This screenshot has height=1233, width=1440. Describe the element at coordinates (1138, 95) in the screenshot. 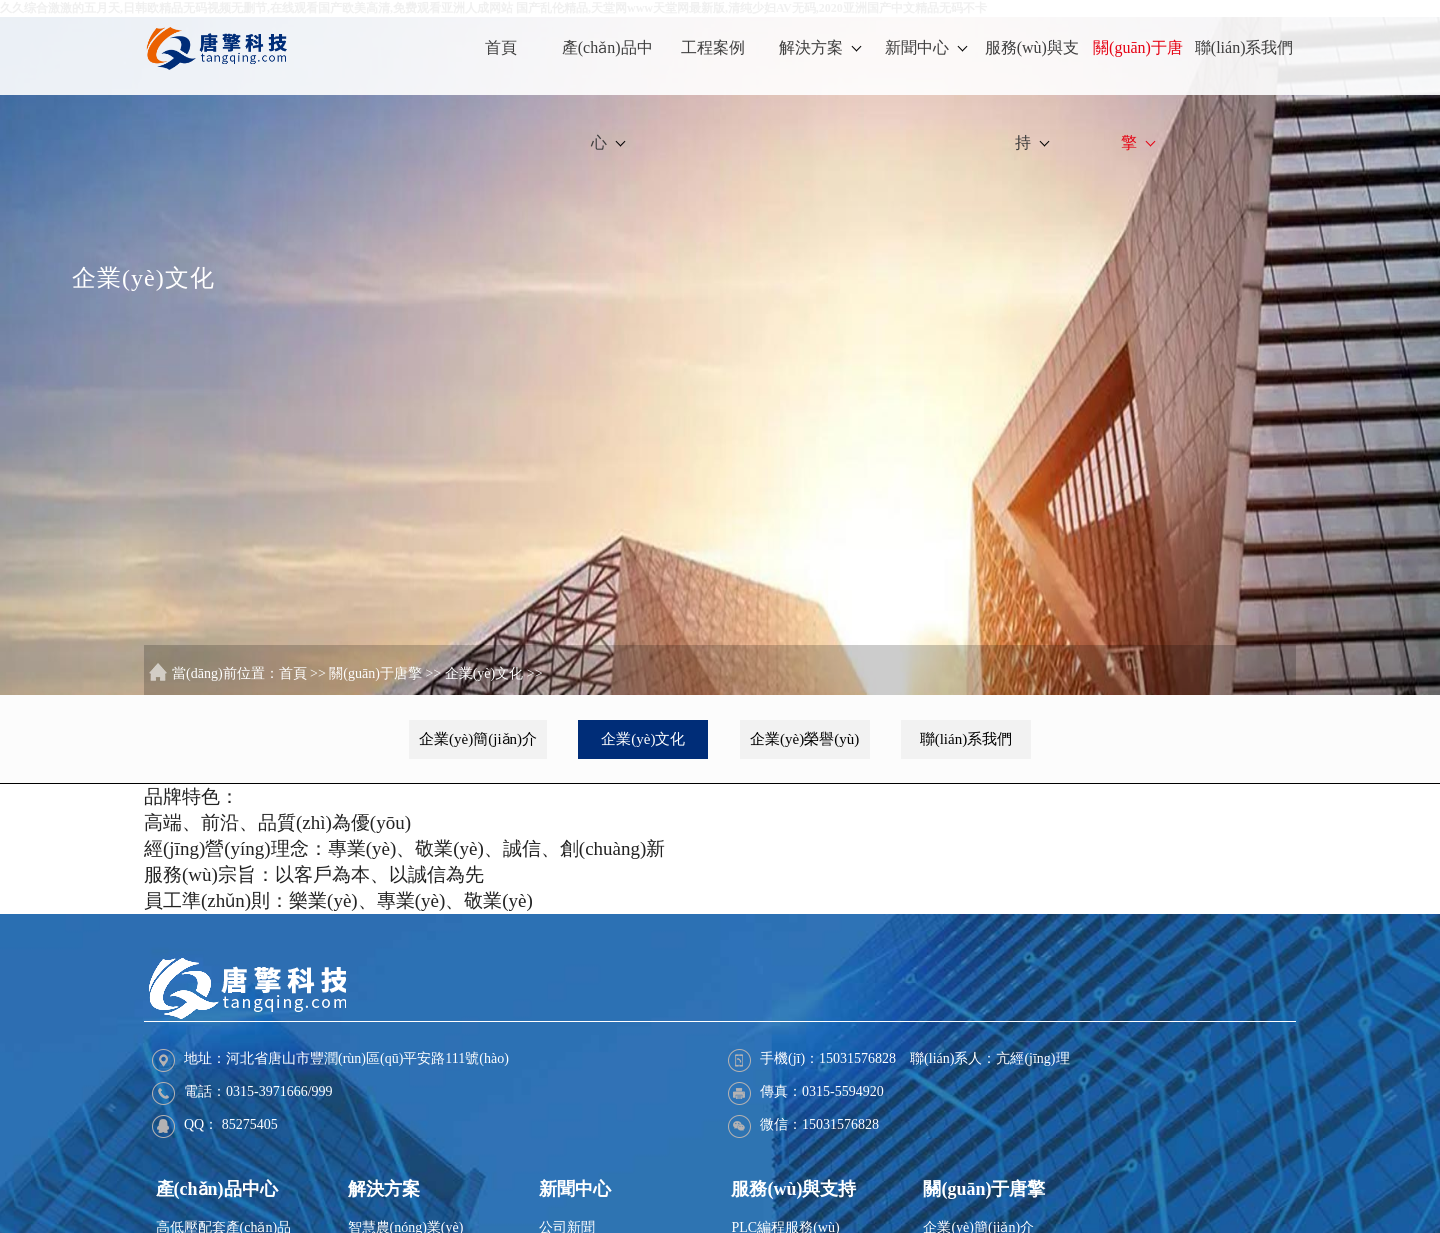

I see `關(guān)于唐擎` at that location.